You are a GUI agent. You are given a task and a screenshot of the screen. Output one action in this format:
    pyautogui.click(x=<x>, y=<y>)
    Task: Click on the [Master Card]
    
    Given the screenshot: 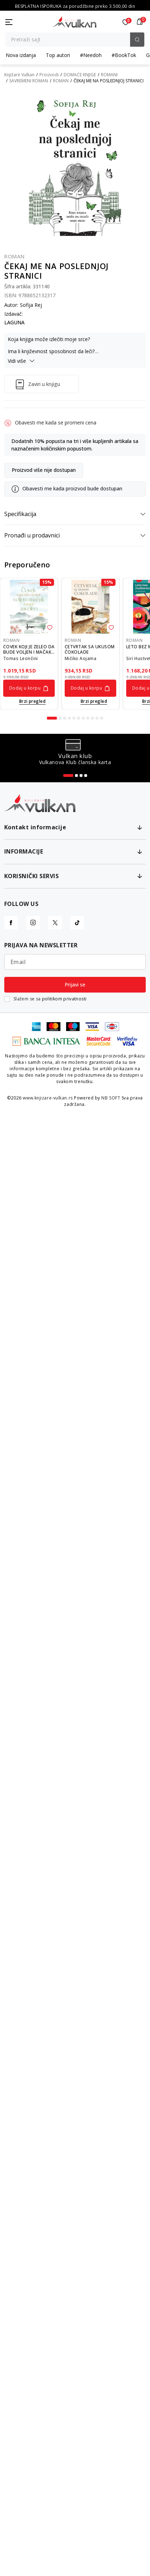 What is the action you would take?
    pyautogui.click(x=53, y=1025)
    